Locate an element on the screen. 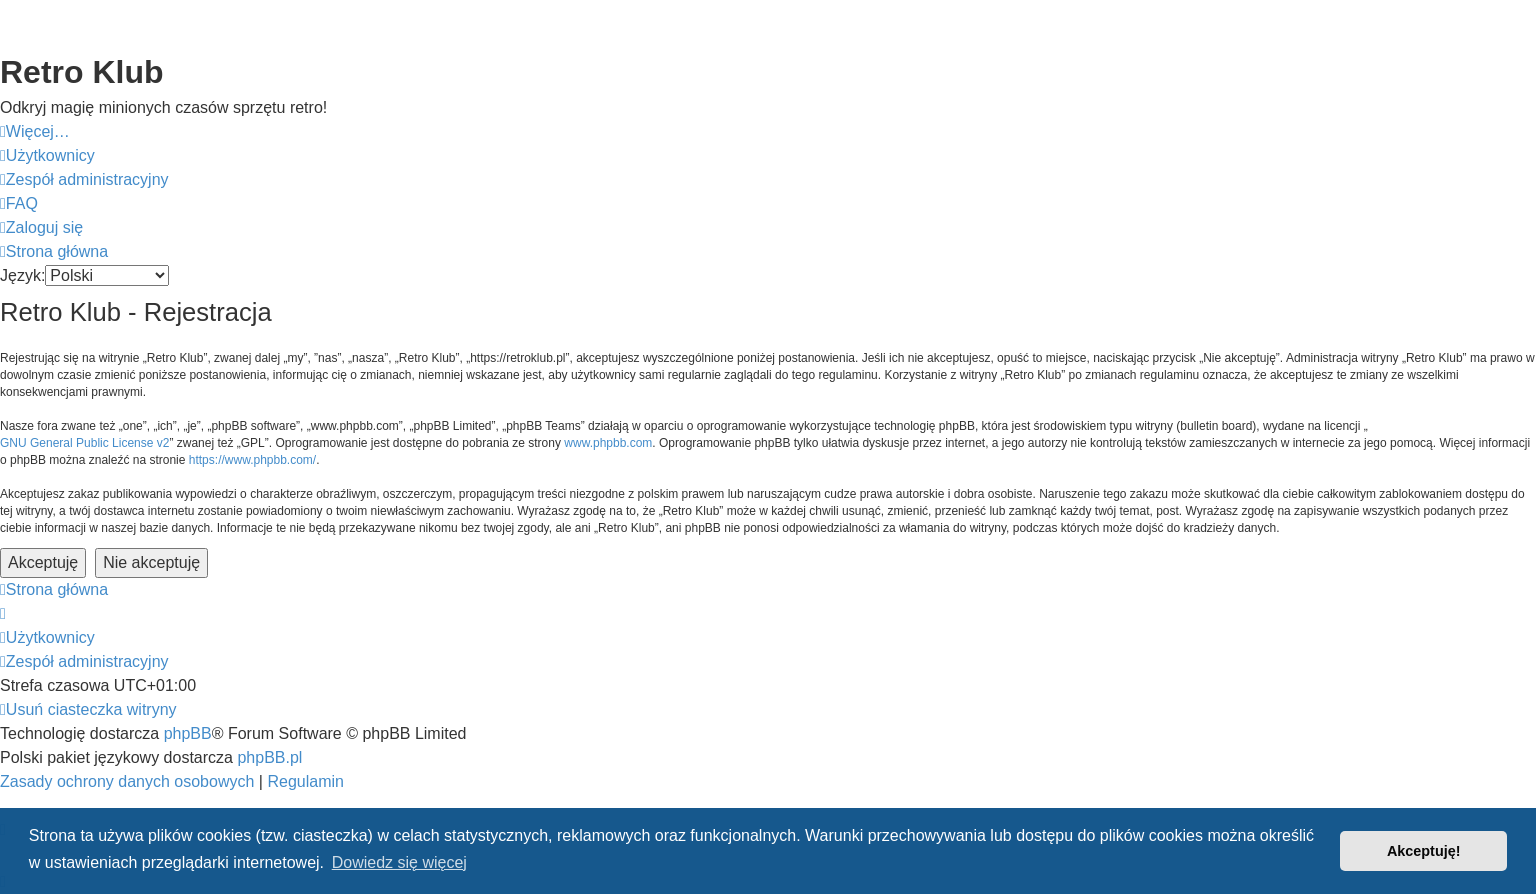 This screenshot has width=1536, height=894. Język: is located at coordinates (22, 275).